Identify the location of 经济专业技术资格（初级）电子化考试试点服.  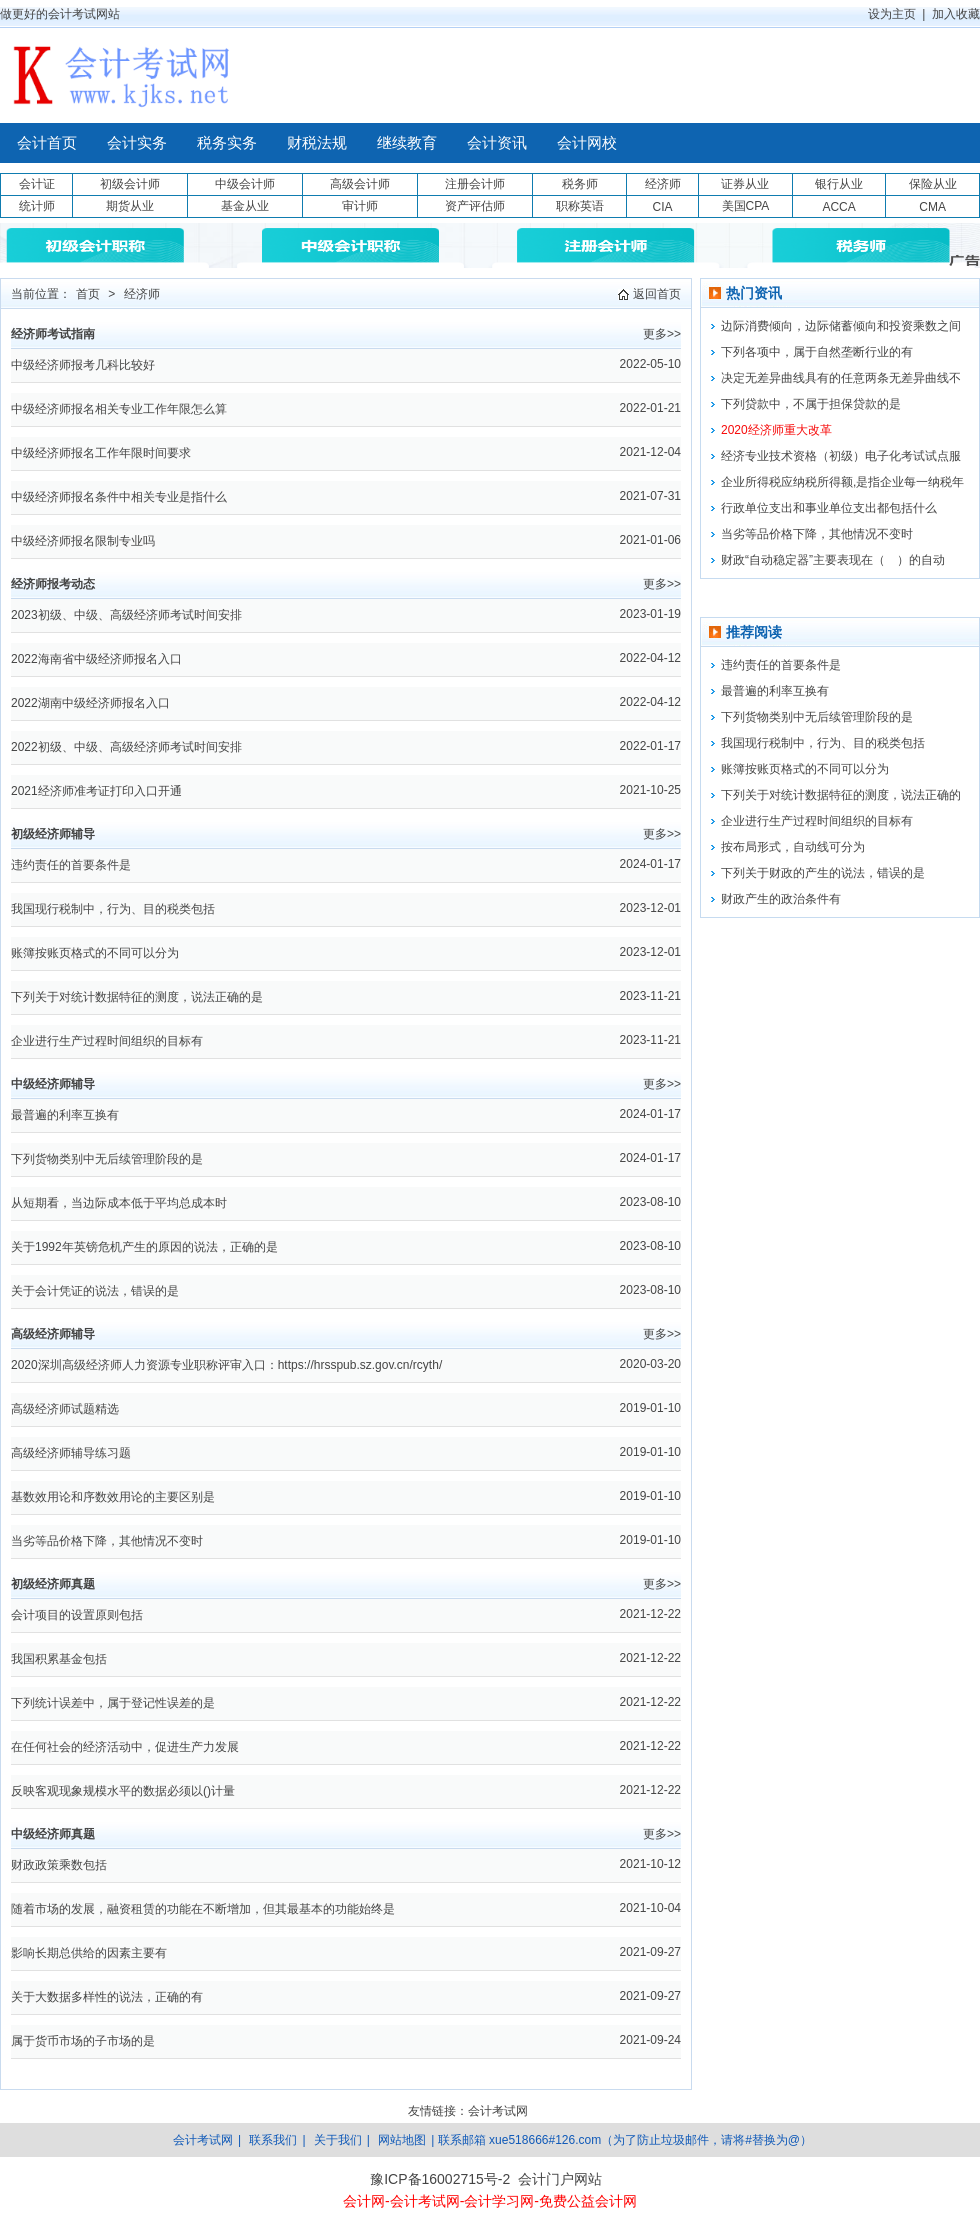
(841, 456).